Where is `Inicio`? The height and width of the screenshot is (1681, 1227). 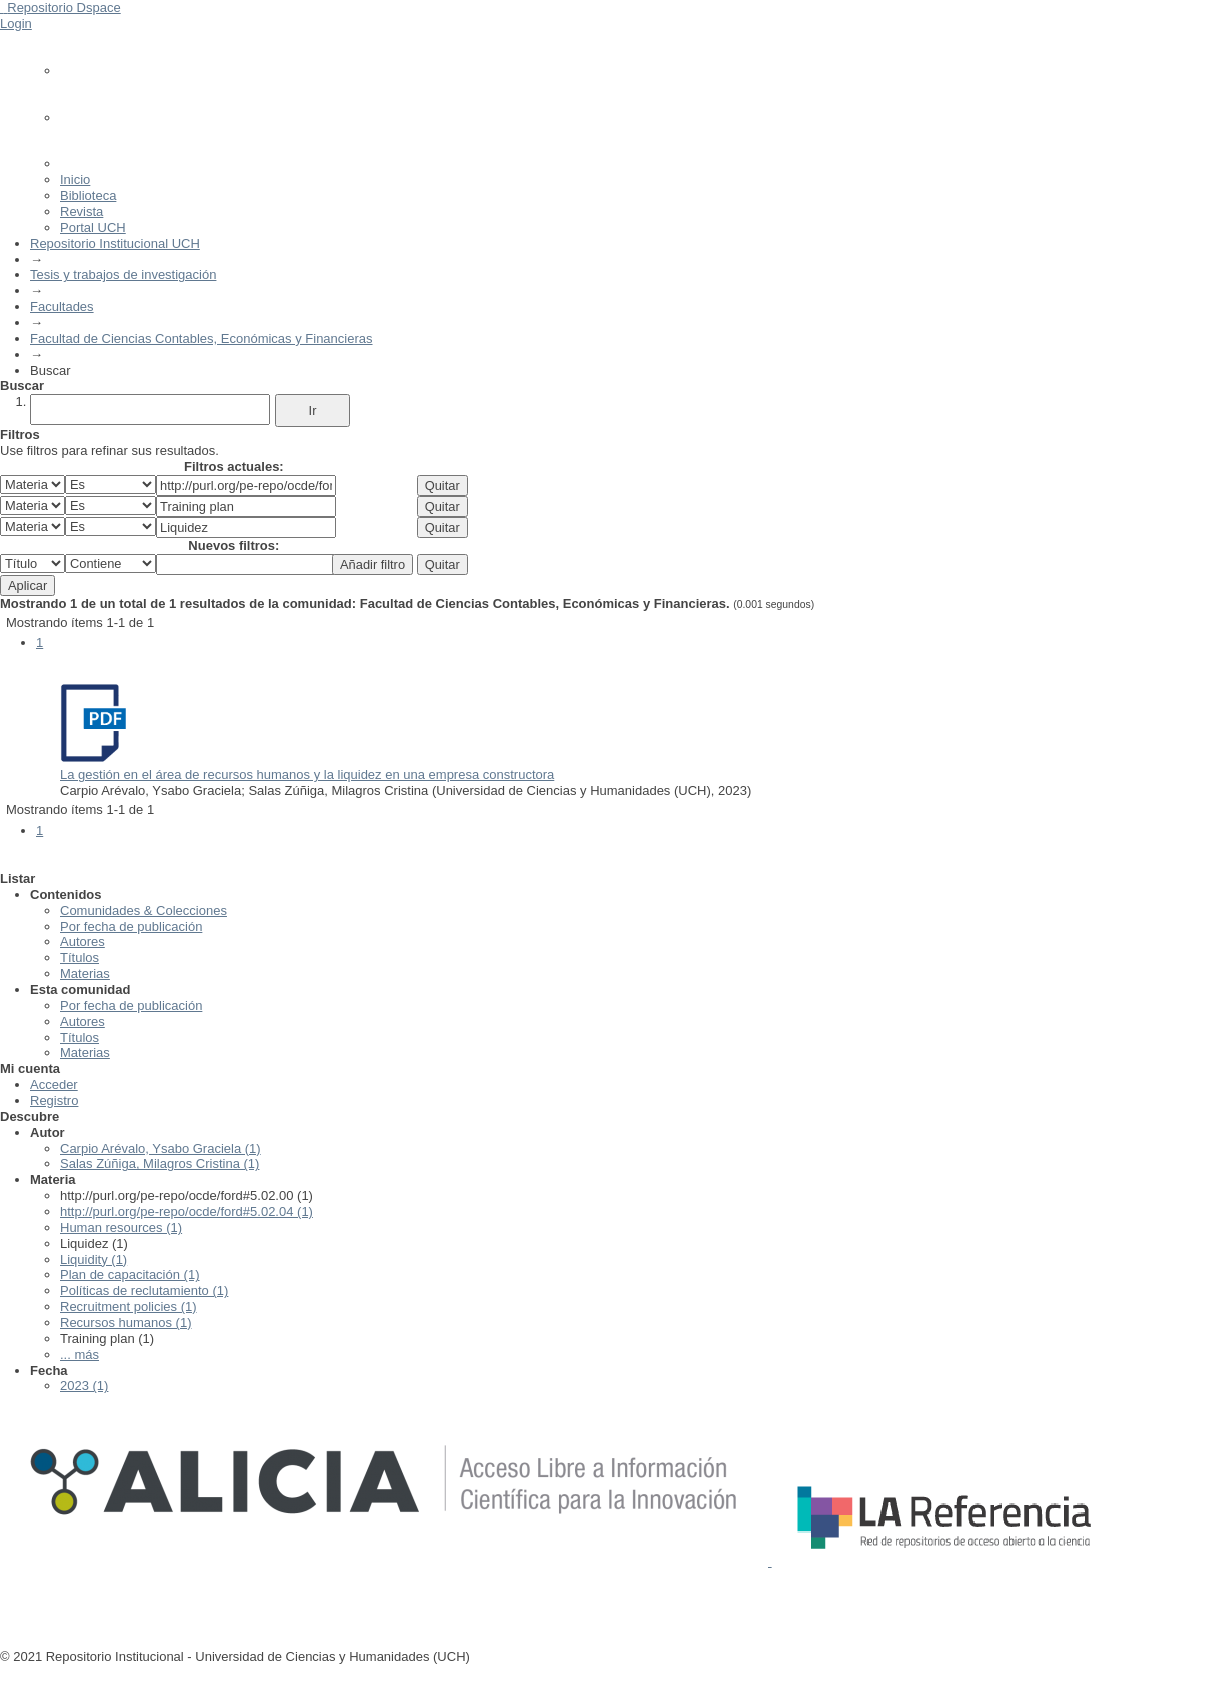
Inicio is located at coordinates (75, 179).